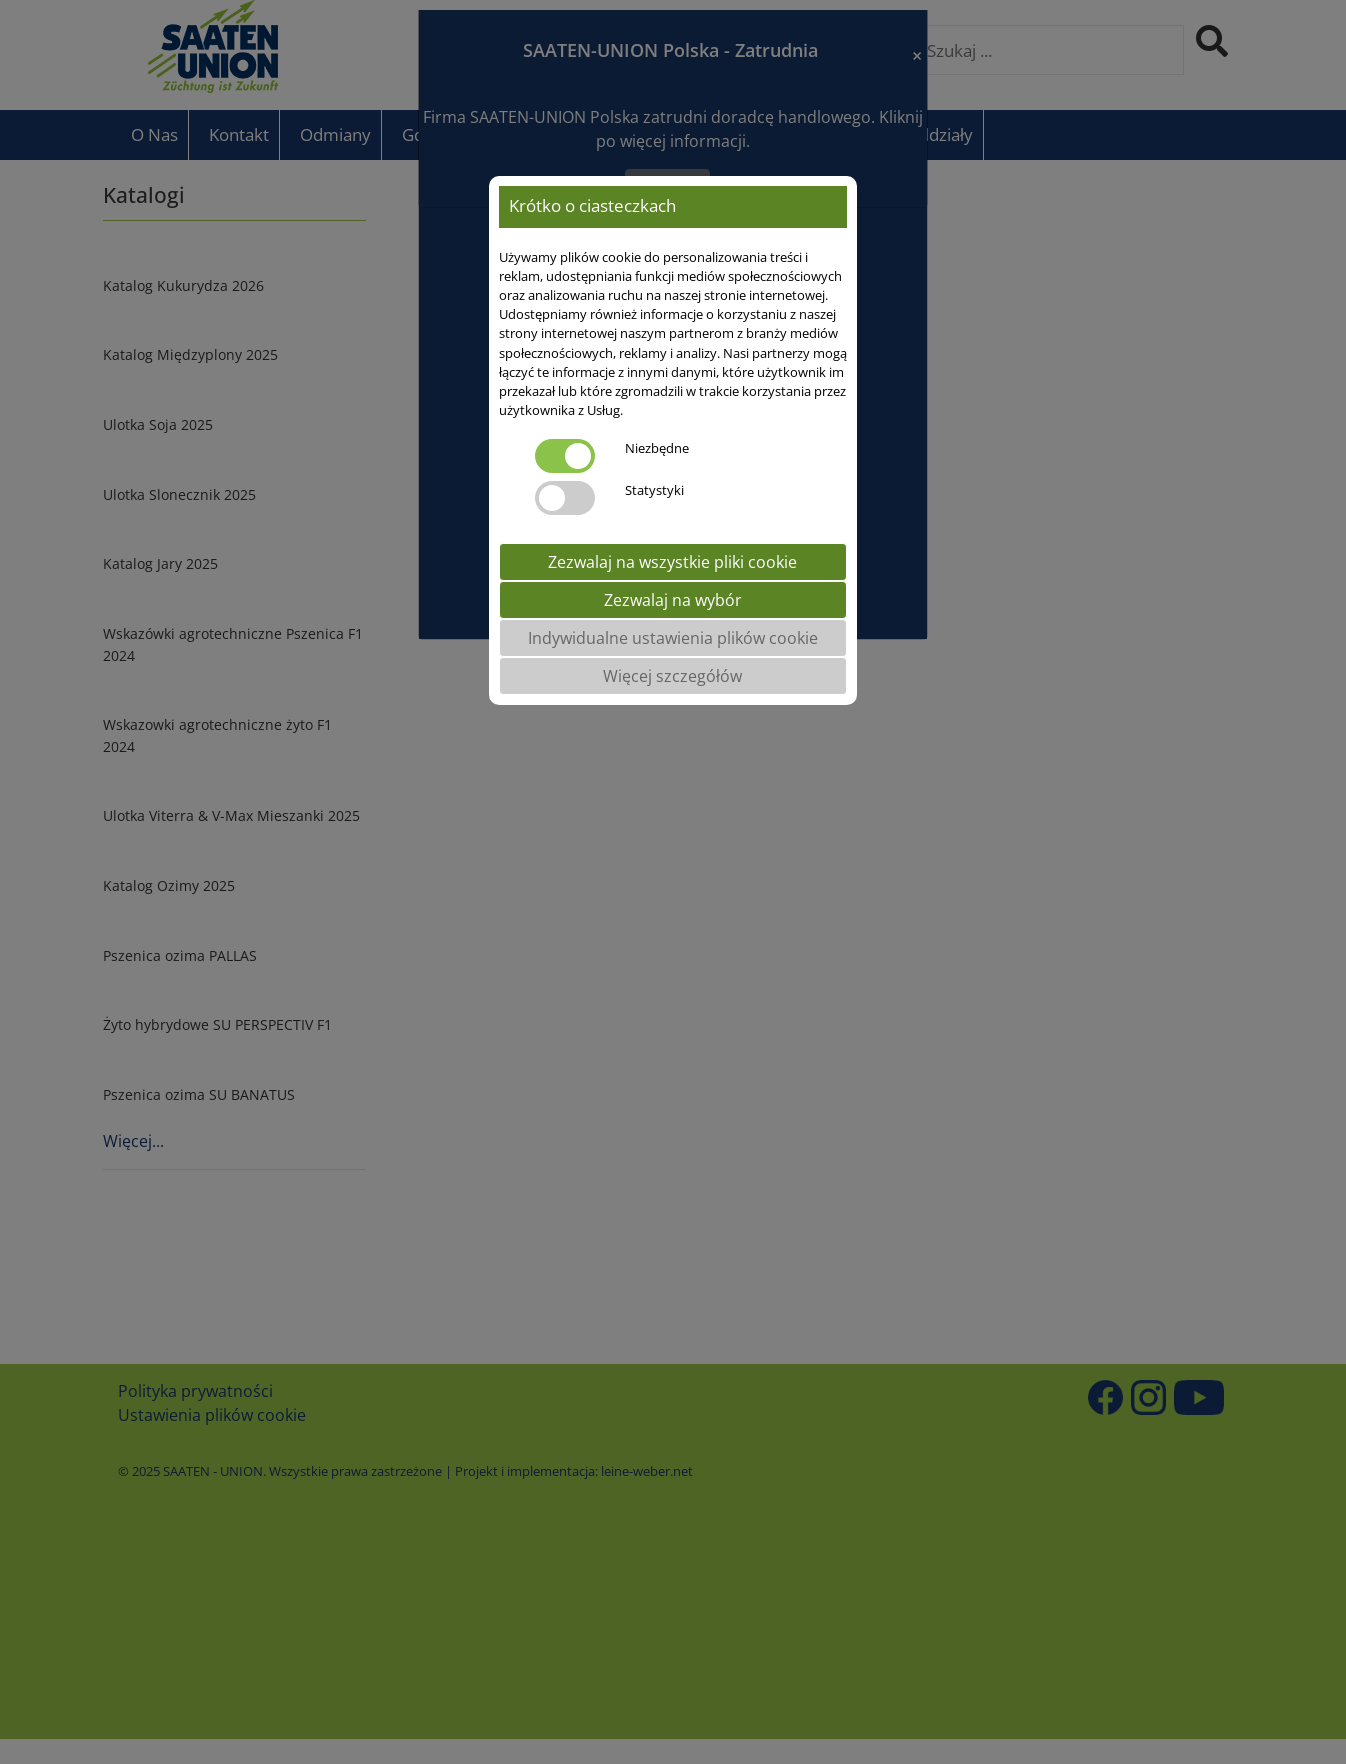 The image size is (1346, 1764). What do you see at coordinates (673, 600) in the screenshot?
I see `Zezwalaj na wybór` at bounding box center [673, 600].